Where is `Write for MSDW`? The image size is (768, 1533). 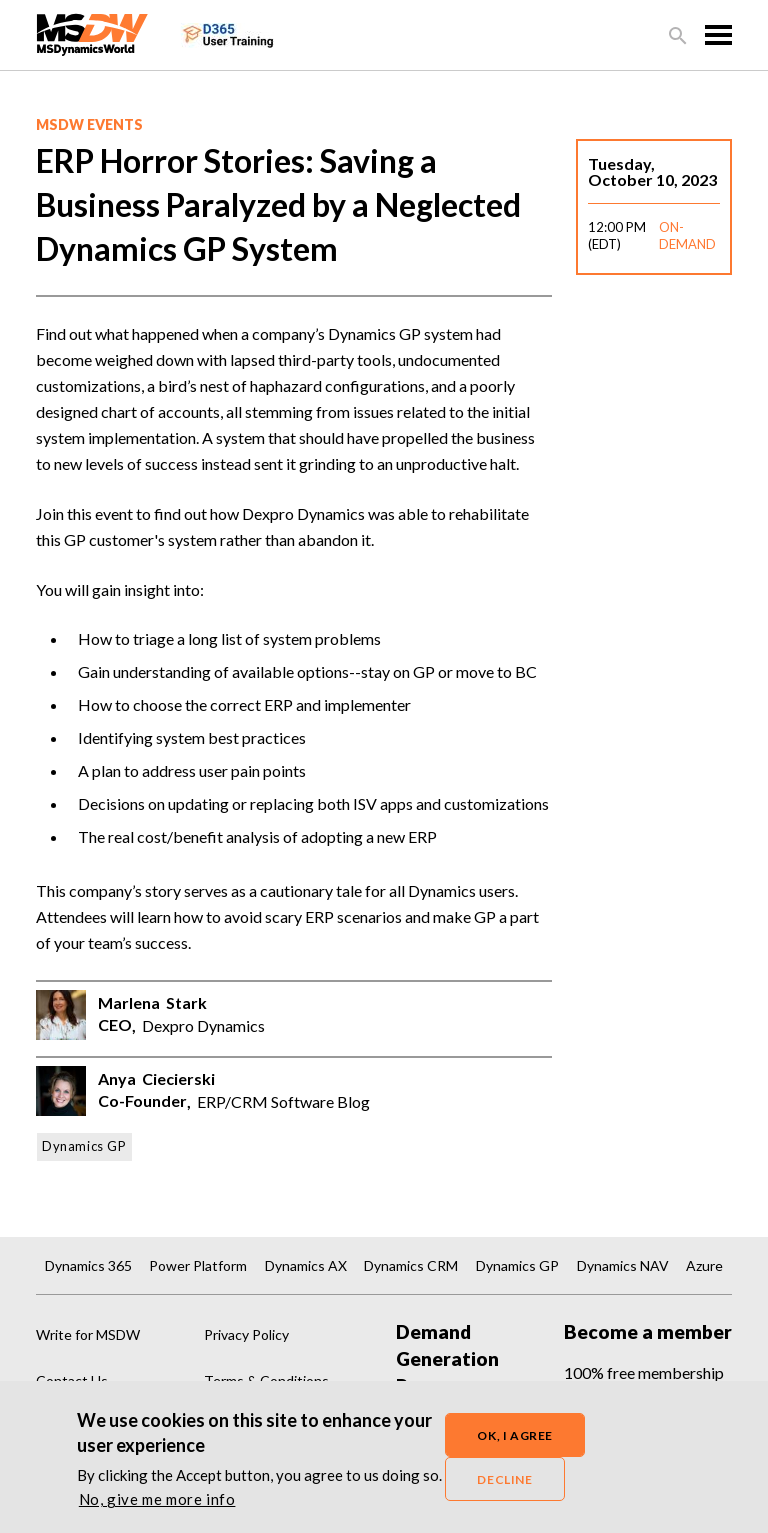 Write for MSDW is located at coordinates (88, 1334).